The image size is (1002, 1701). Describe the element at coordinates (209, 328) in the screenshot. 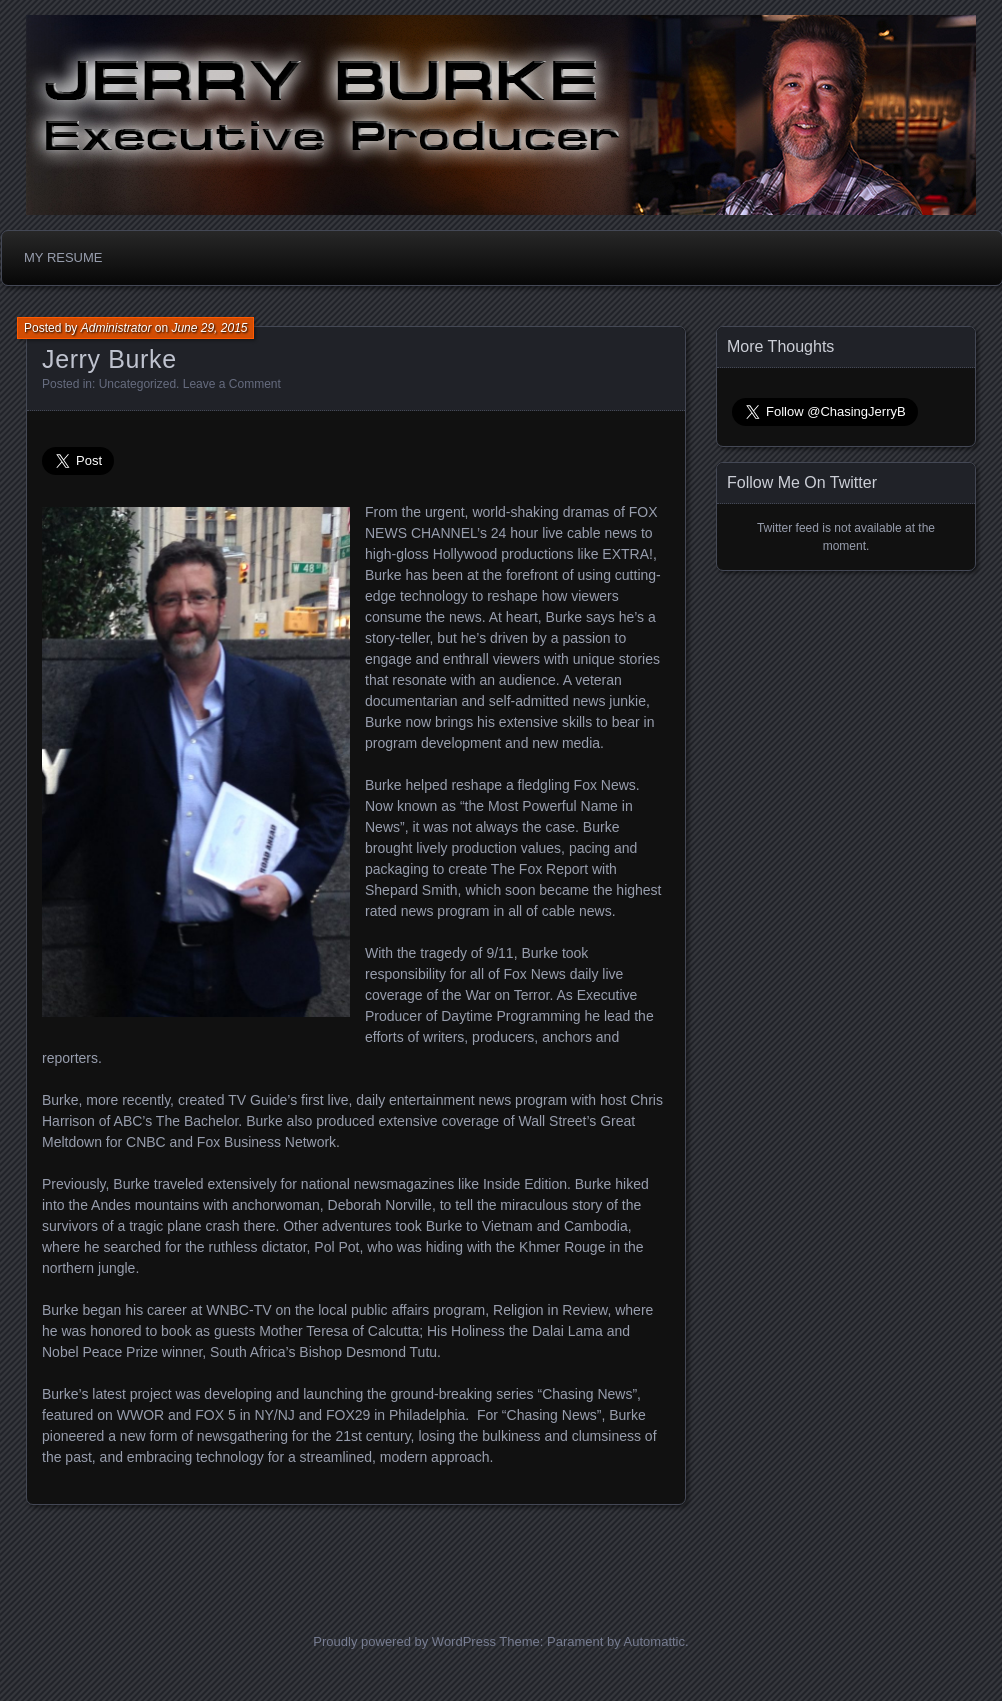

I see `June 29, 2015` at that location.